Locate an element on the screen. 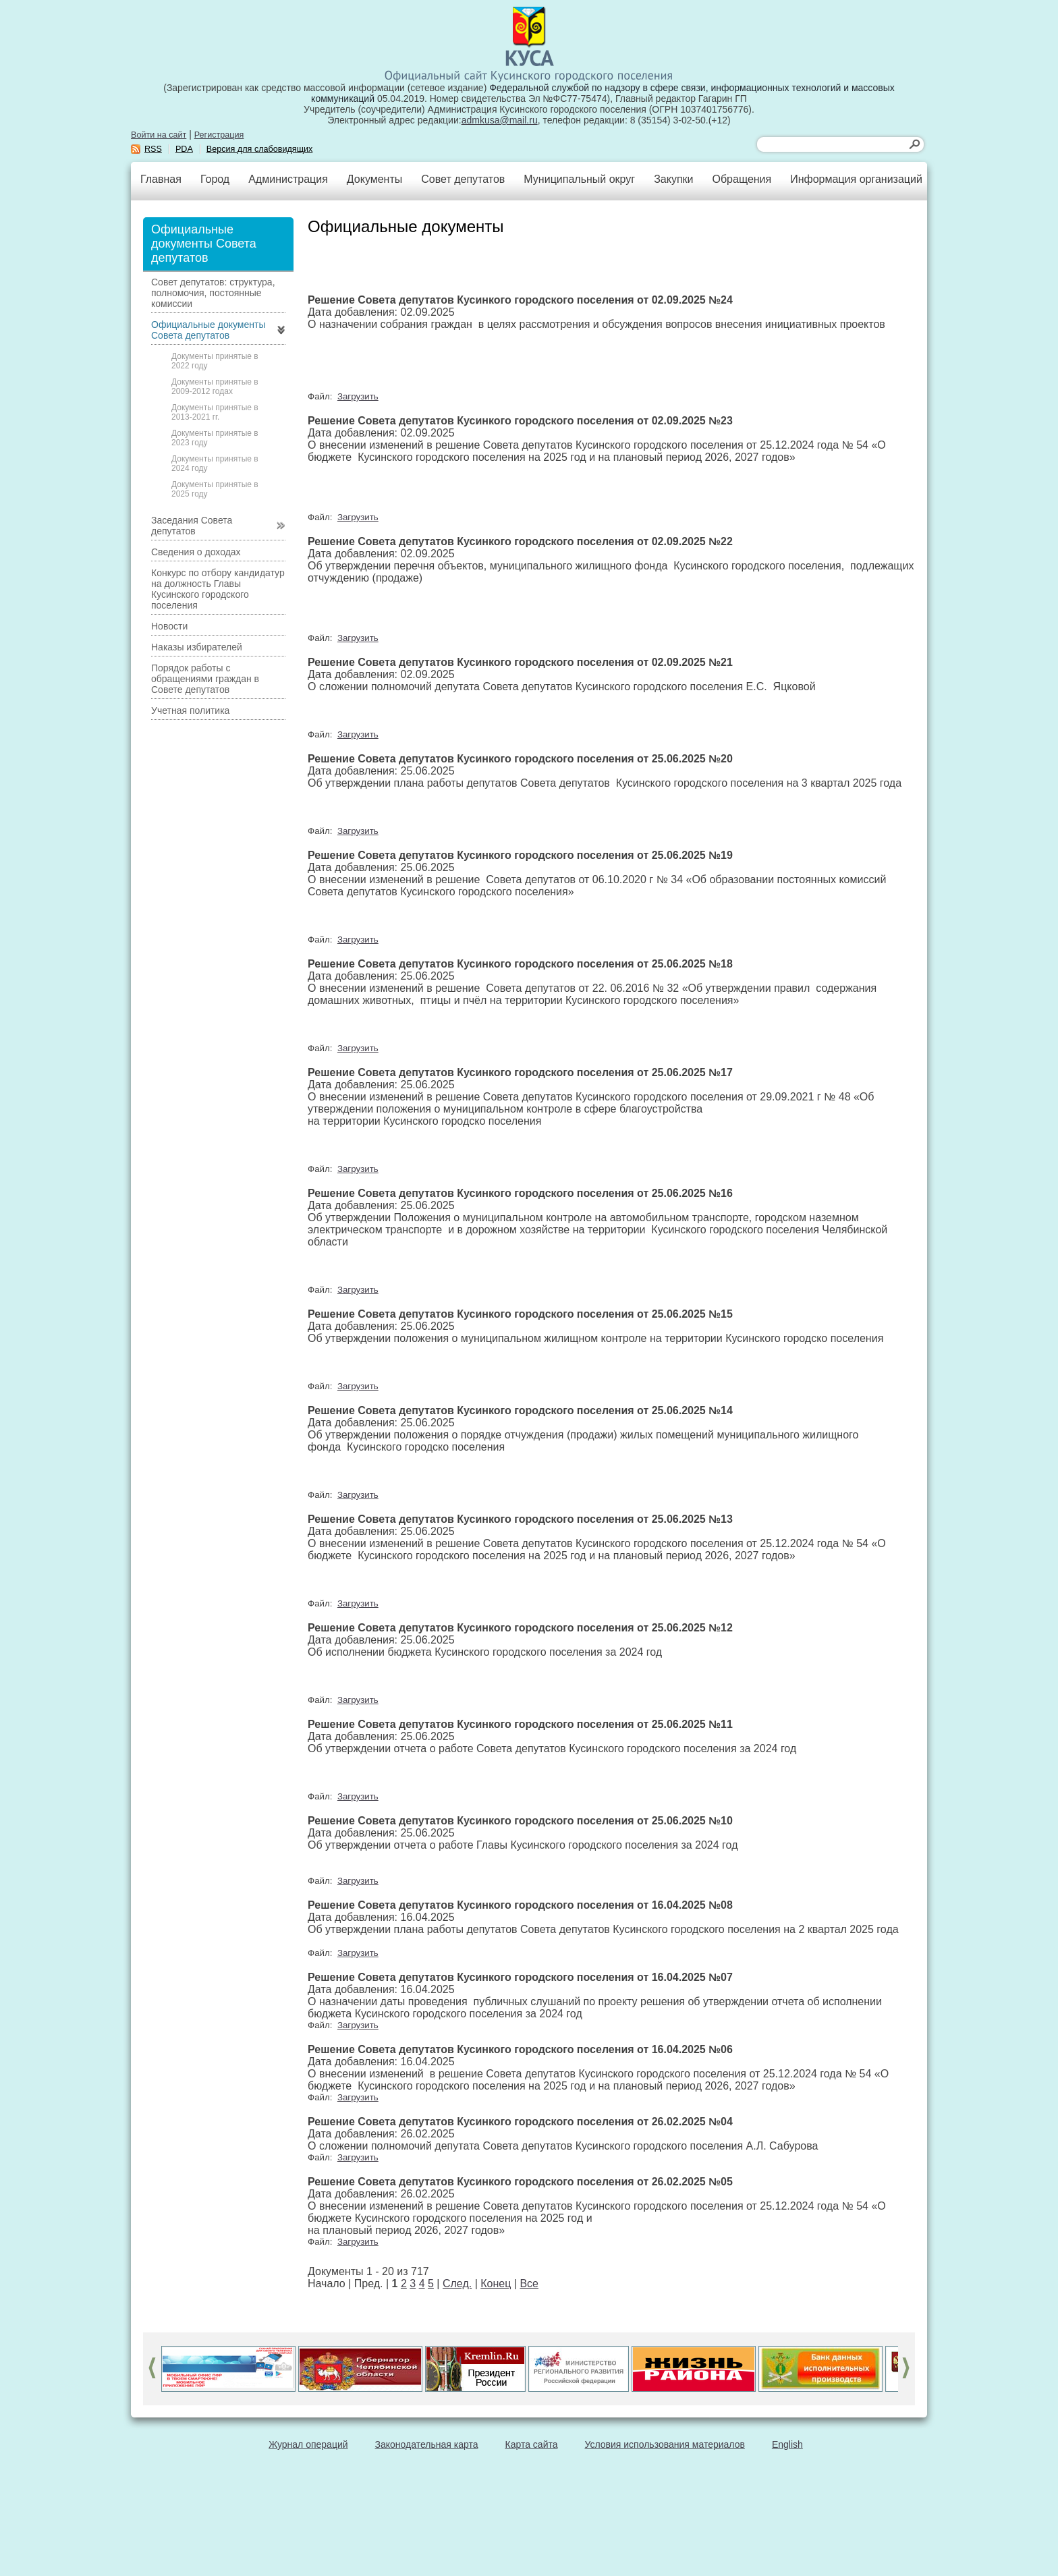  Порядок работы с обращениями граждан в Совете депутатов is located at coordinates (205, 679).